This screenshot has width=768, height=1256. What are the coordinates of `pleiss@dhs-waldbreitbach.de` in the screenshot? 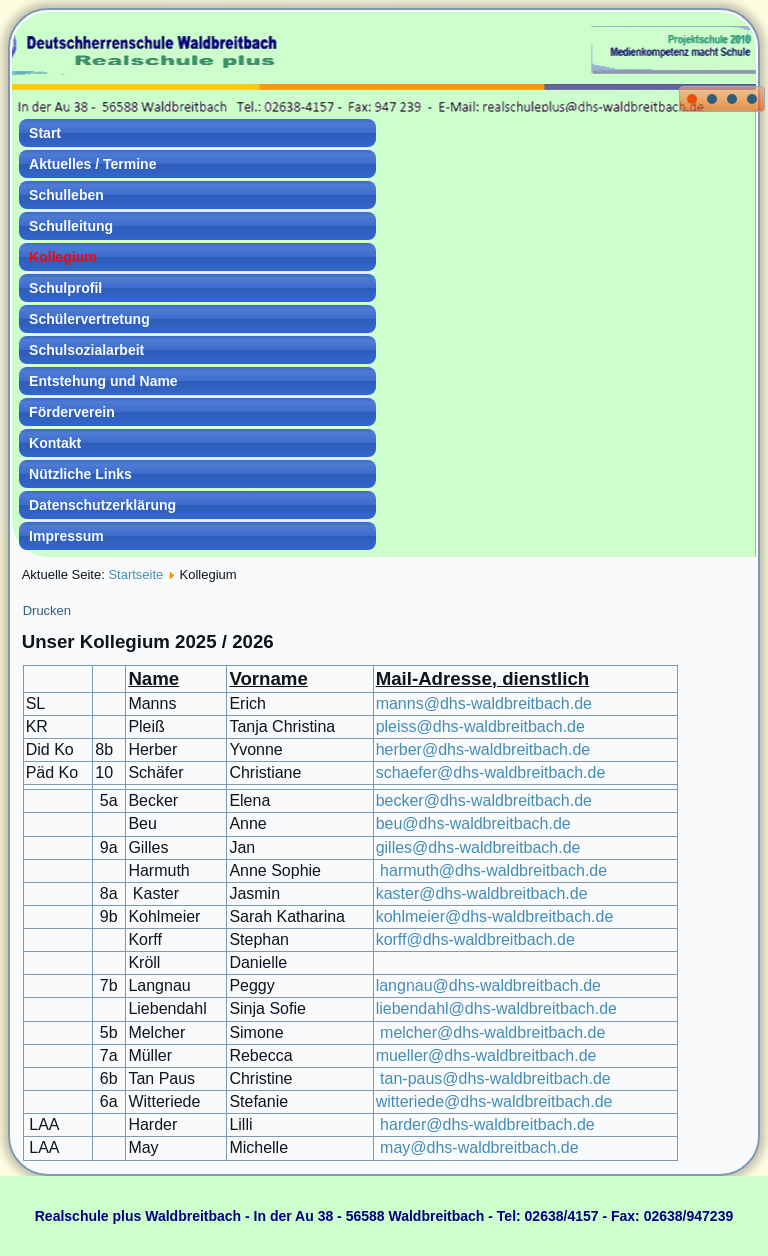 It's located at (480, 726).